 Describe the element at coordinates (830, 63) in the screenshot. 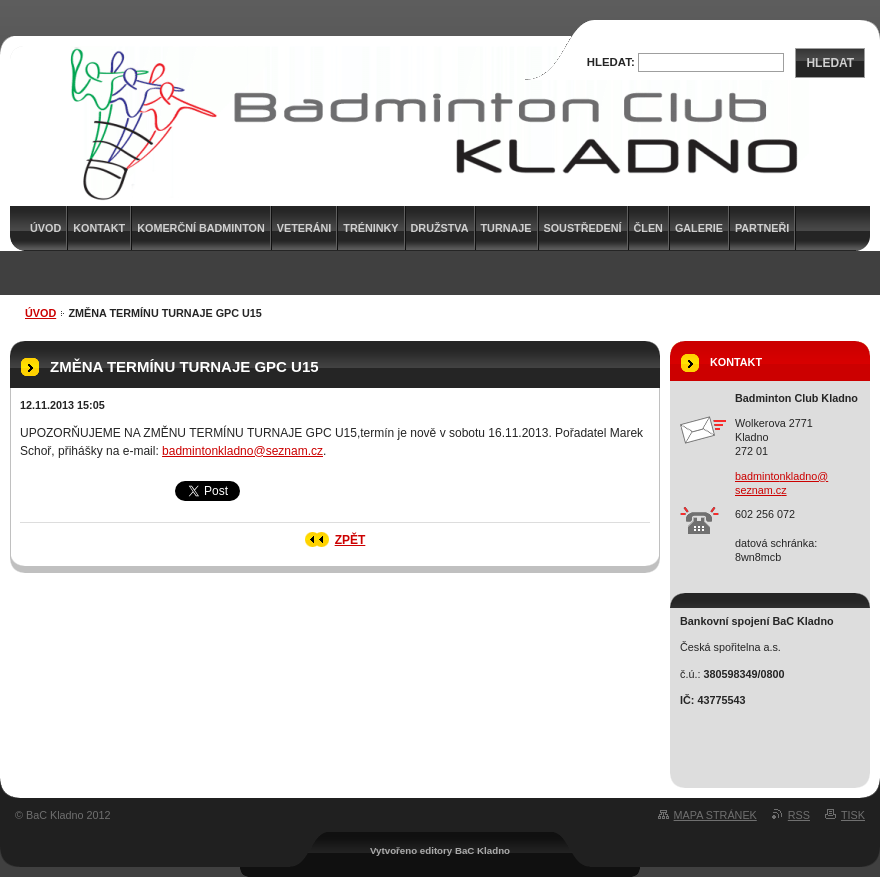

I see `Hledat` at that location.